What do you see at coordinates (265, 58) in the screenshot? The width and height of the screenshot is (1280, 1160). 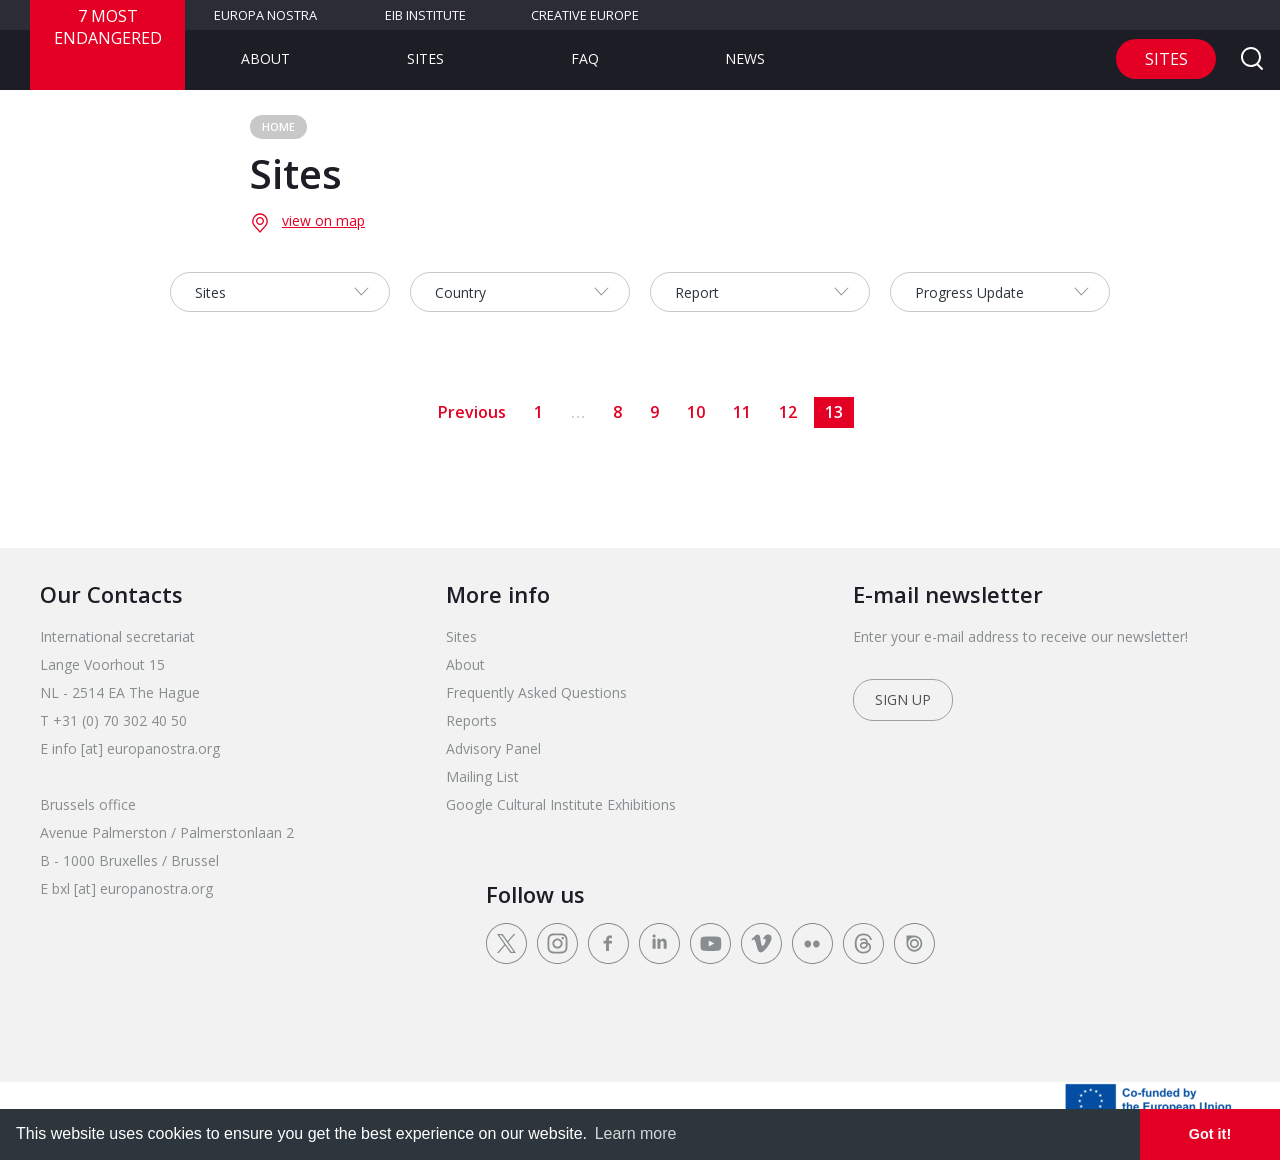 I see `About` at bounding box center [265, 58].